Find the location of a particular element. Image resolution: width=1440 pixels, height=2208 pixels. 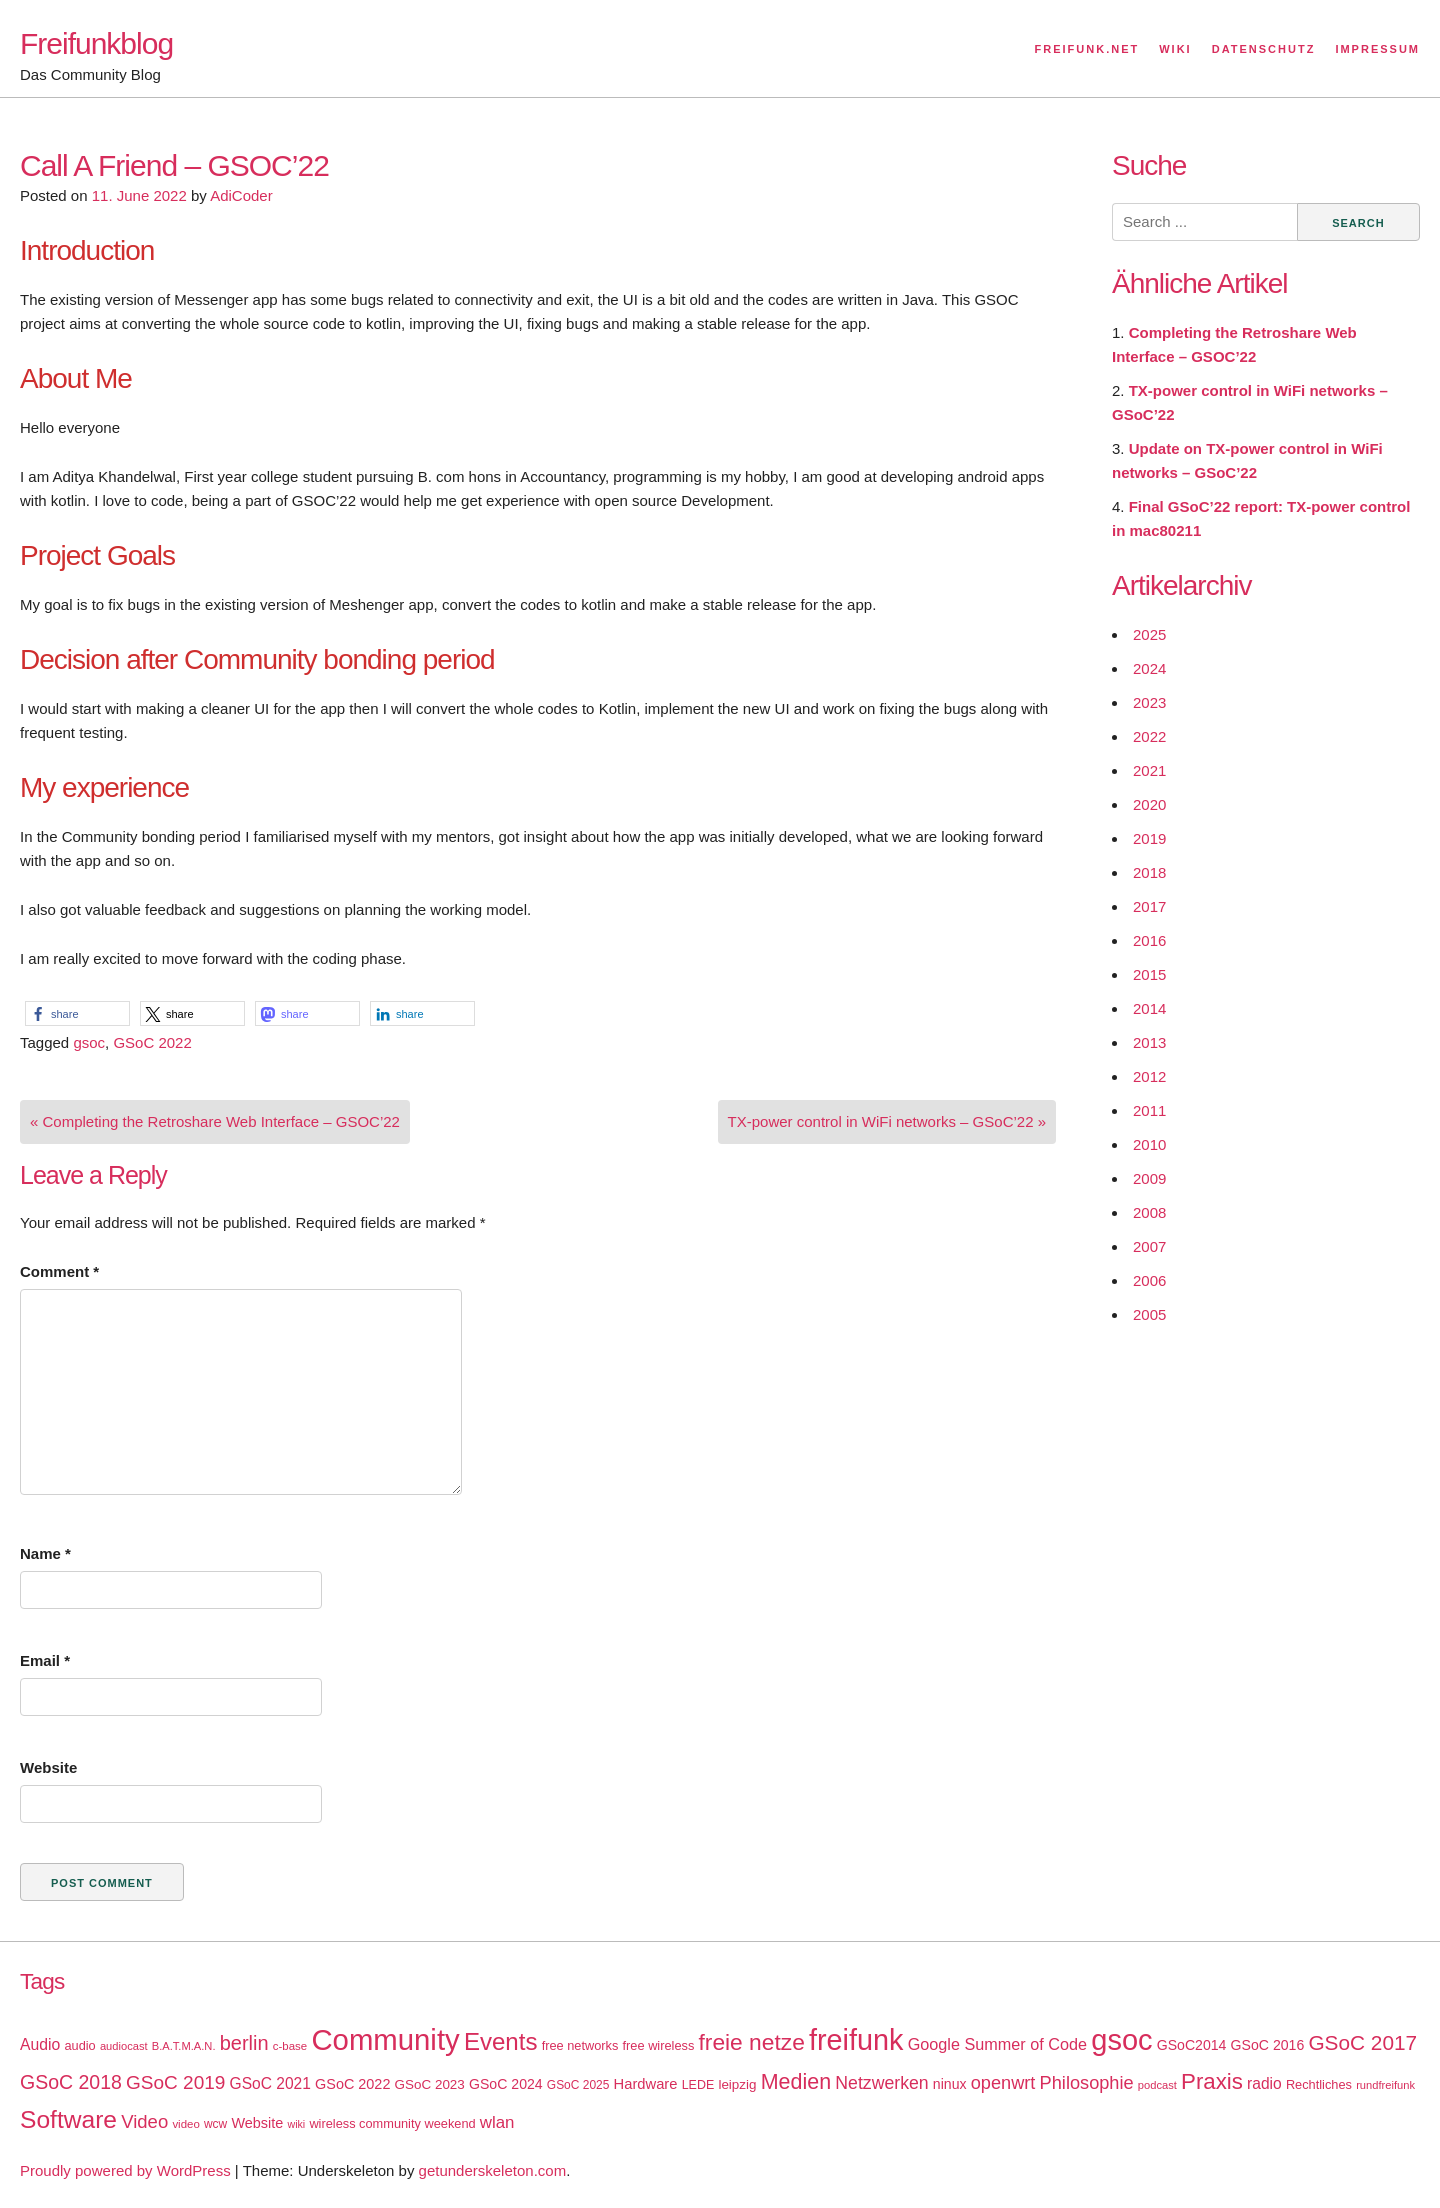

Audio [Audio (28 items)] is located at coordinates (40, 2044).